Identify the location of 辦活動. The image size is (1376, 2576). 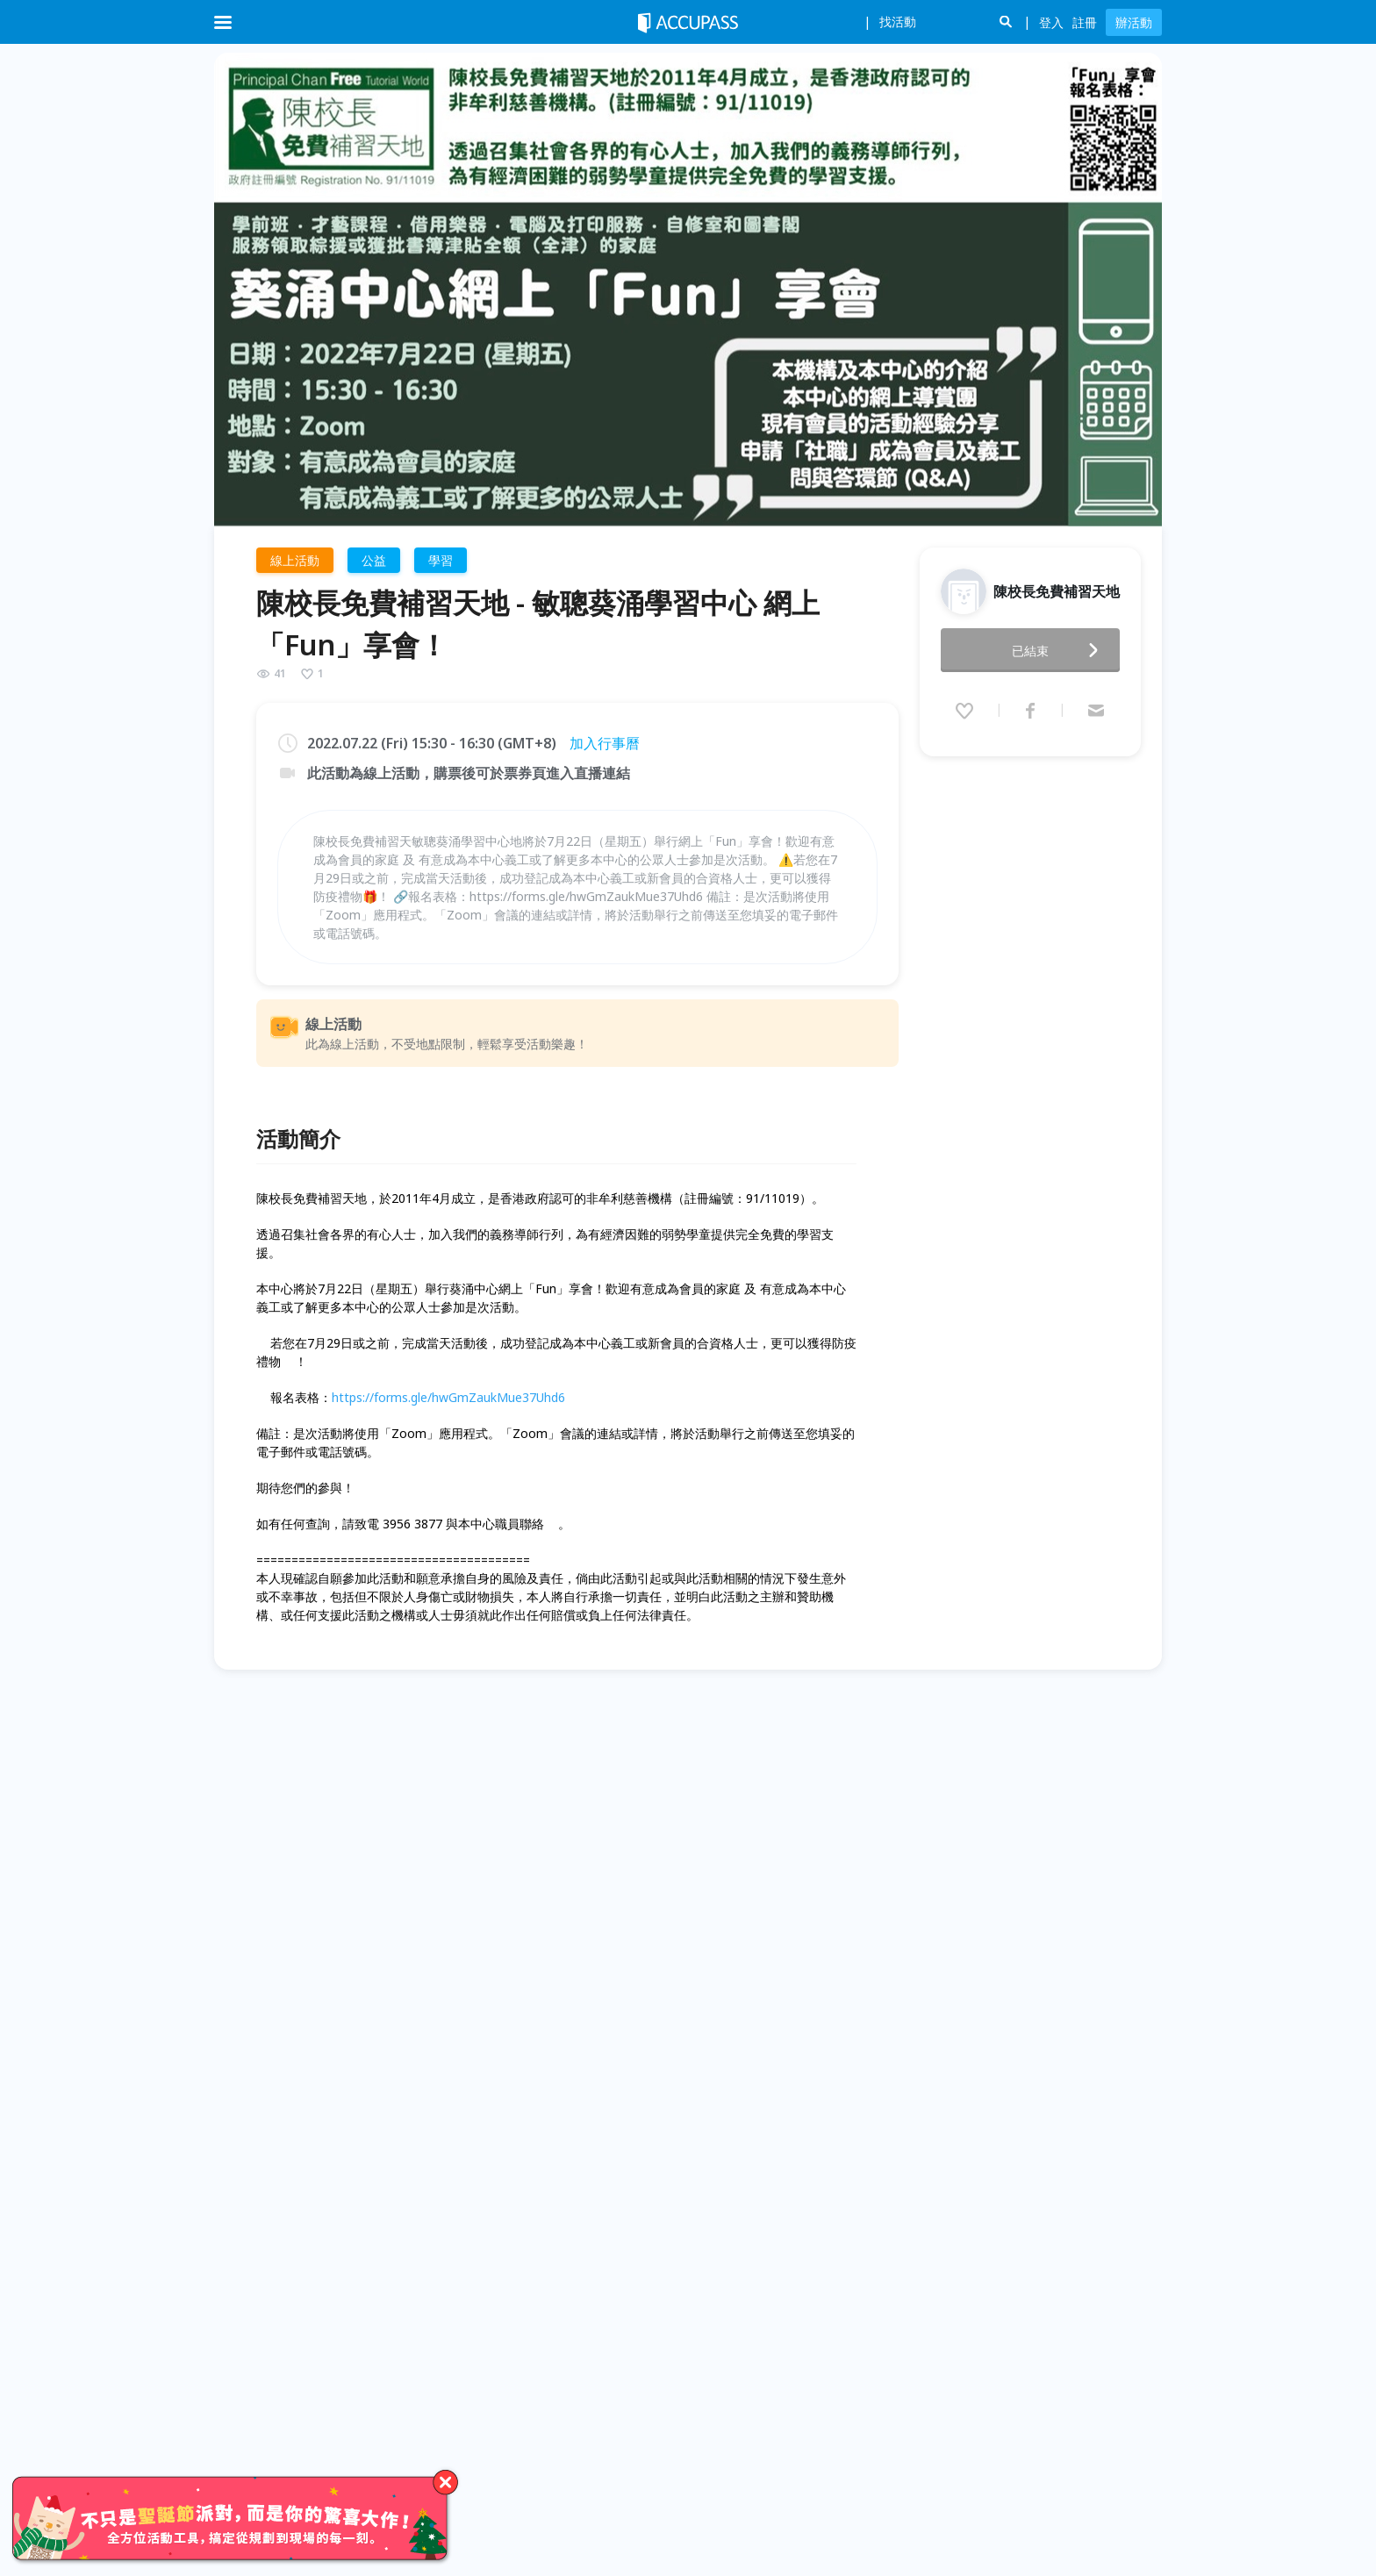
(1133, 22).